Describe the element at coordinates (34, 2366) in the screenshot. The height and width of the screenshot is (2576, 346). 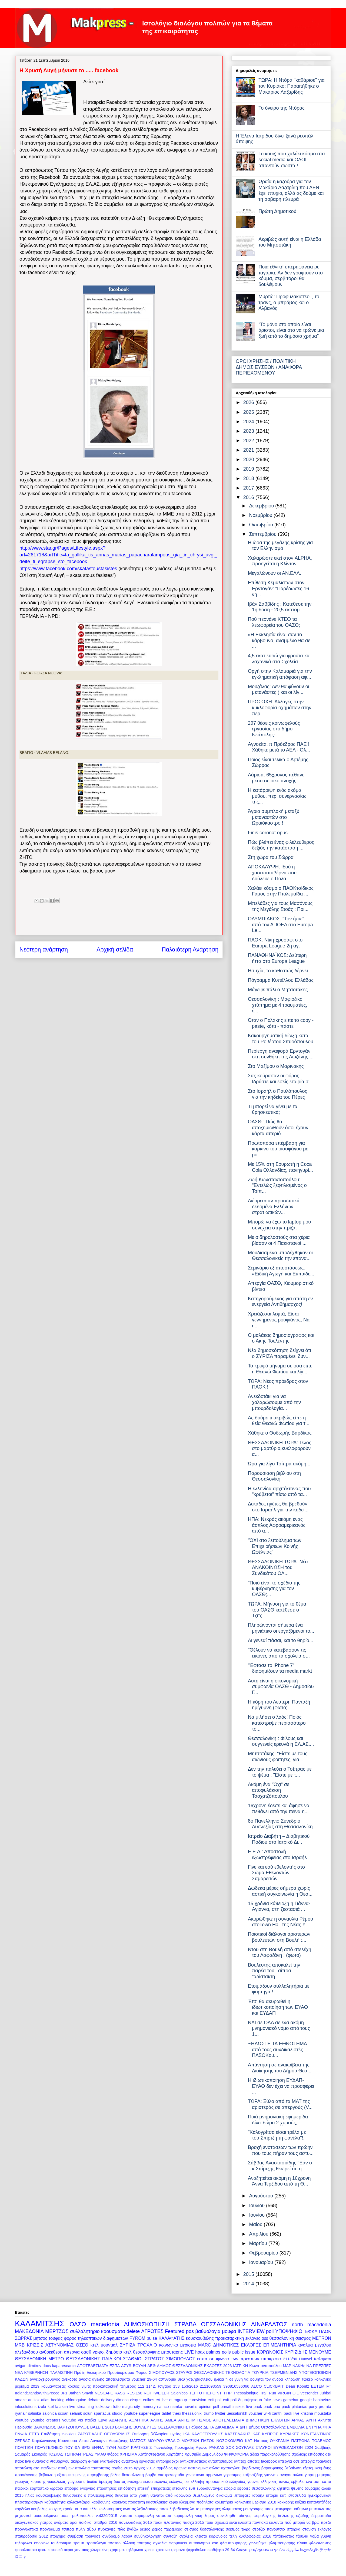
I see `dimitrov` at that location.